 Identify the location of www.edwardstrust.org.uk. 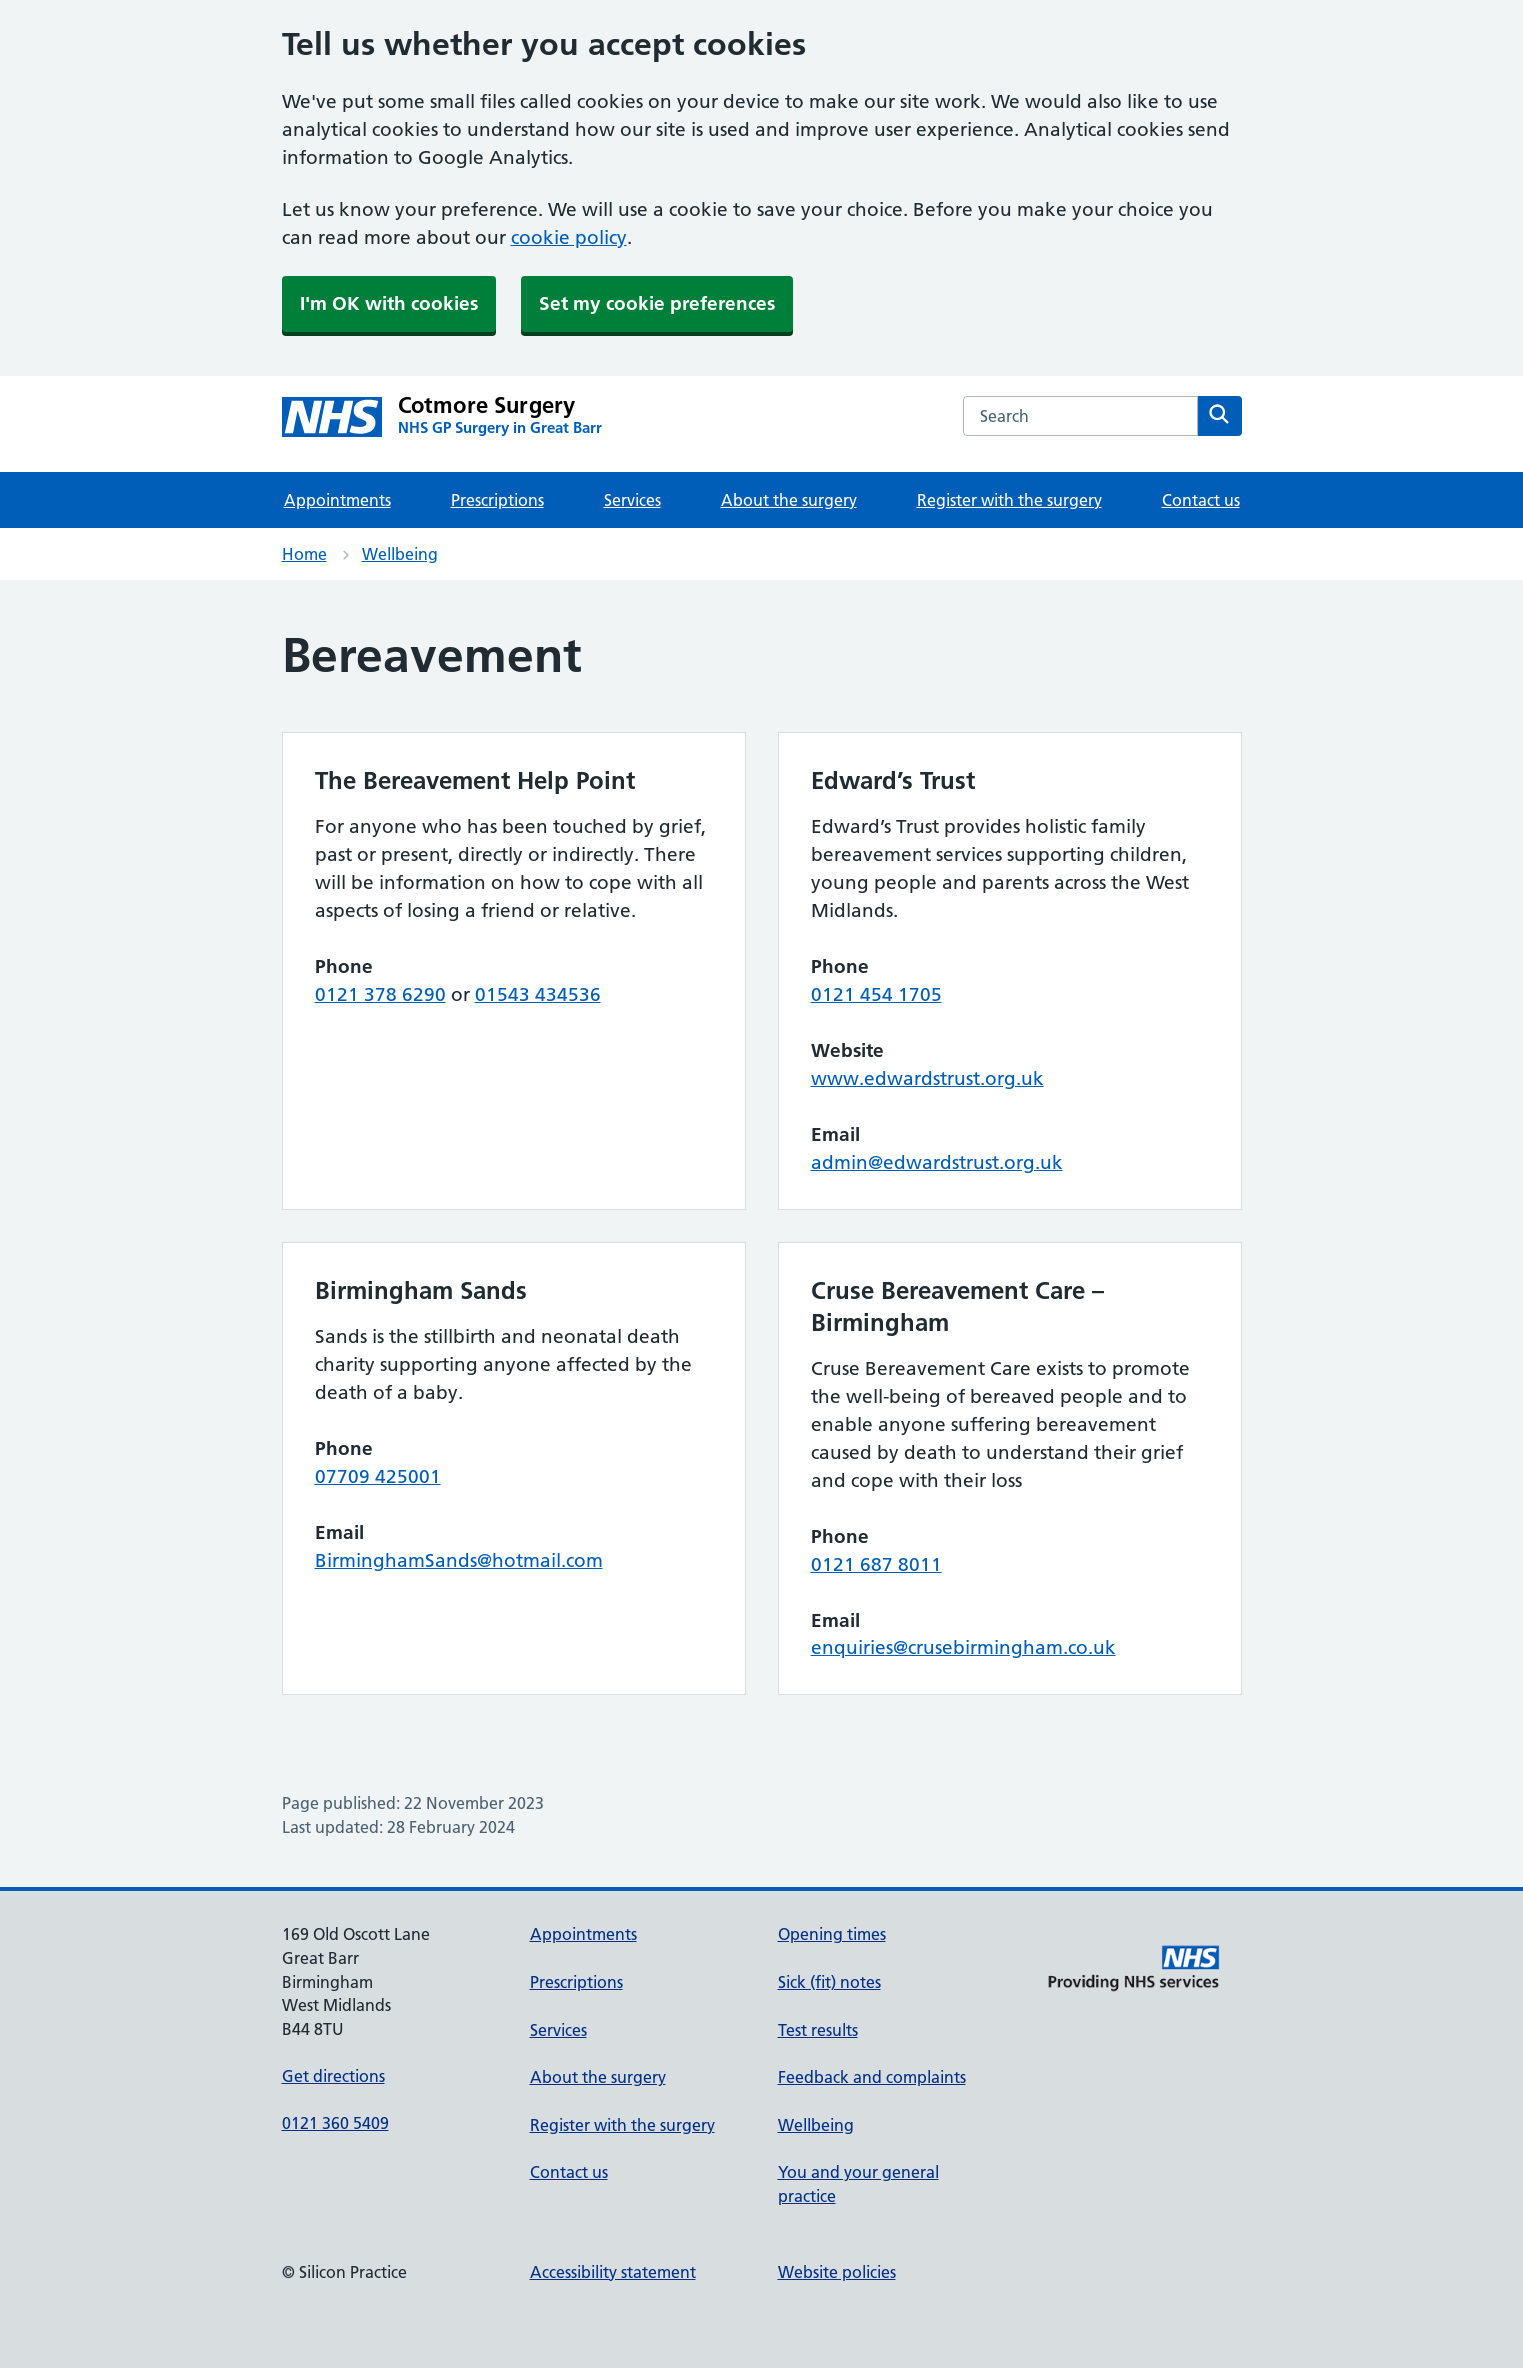
(927, 1078).